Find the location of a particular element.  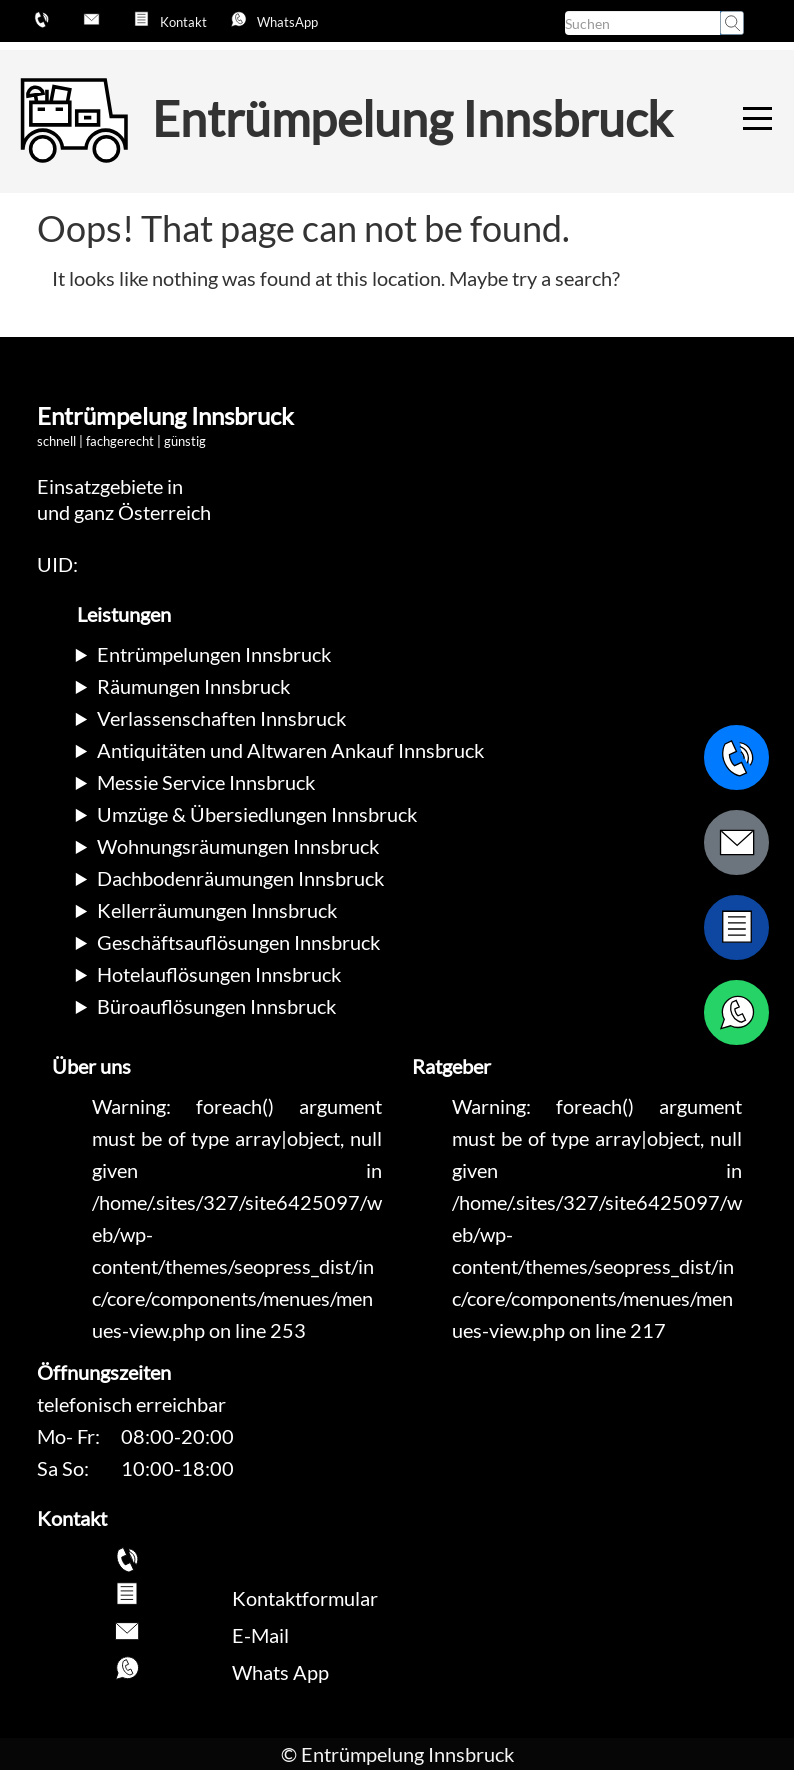

Geschäftsauflösungen Innsbruck is located at coordinates (238, 942).